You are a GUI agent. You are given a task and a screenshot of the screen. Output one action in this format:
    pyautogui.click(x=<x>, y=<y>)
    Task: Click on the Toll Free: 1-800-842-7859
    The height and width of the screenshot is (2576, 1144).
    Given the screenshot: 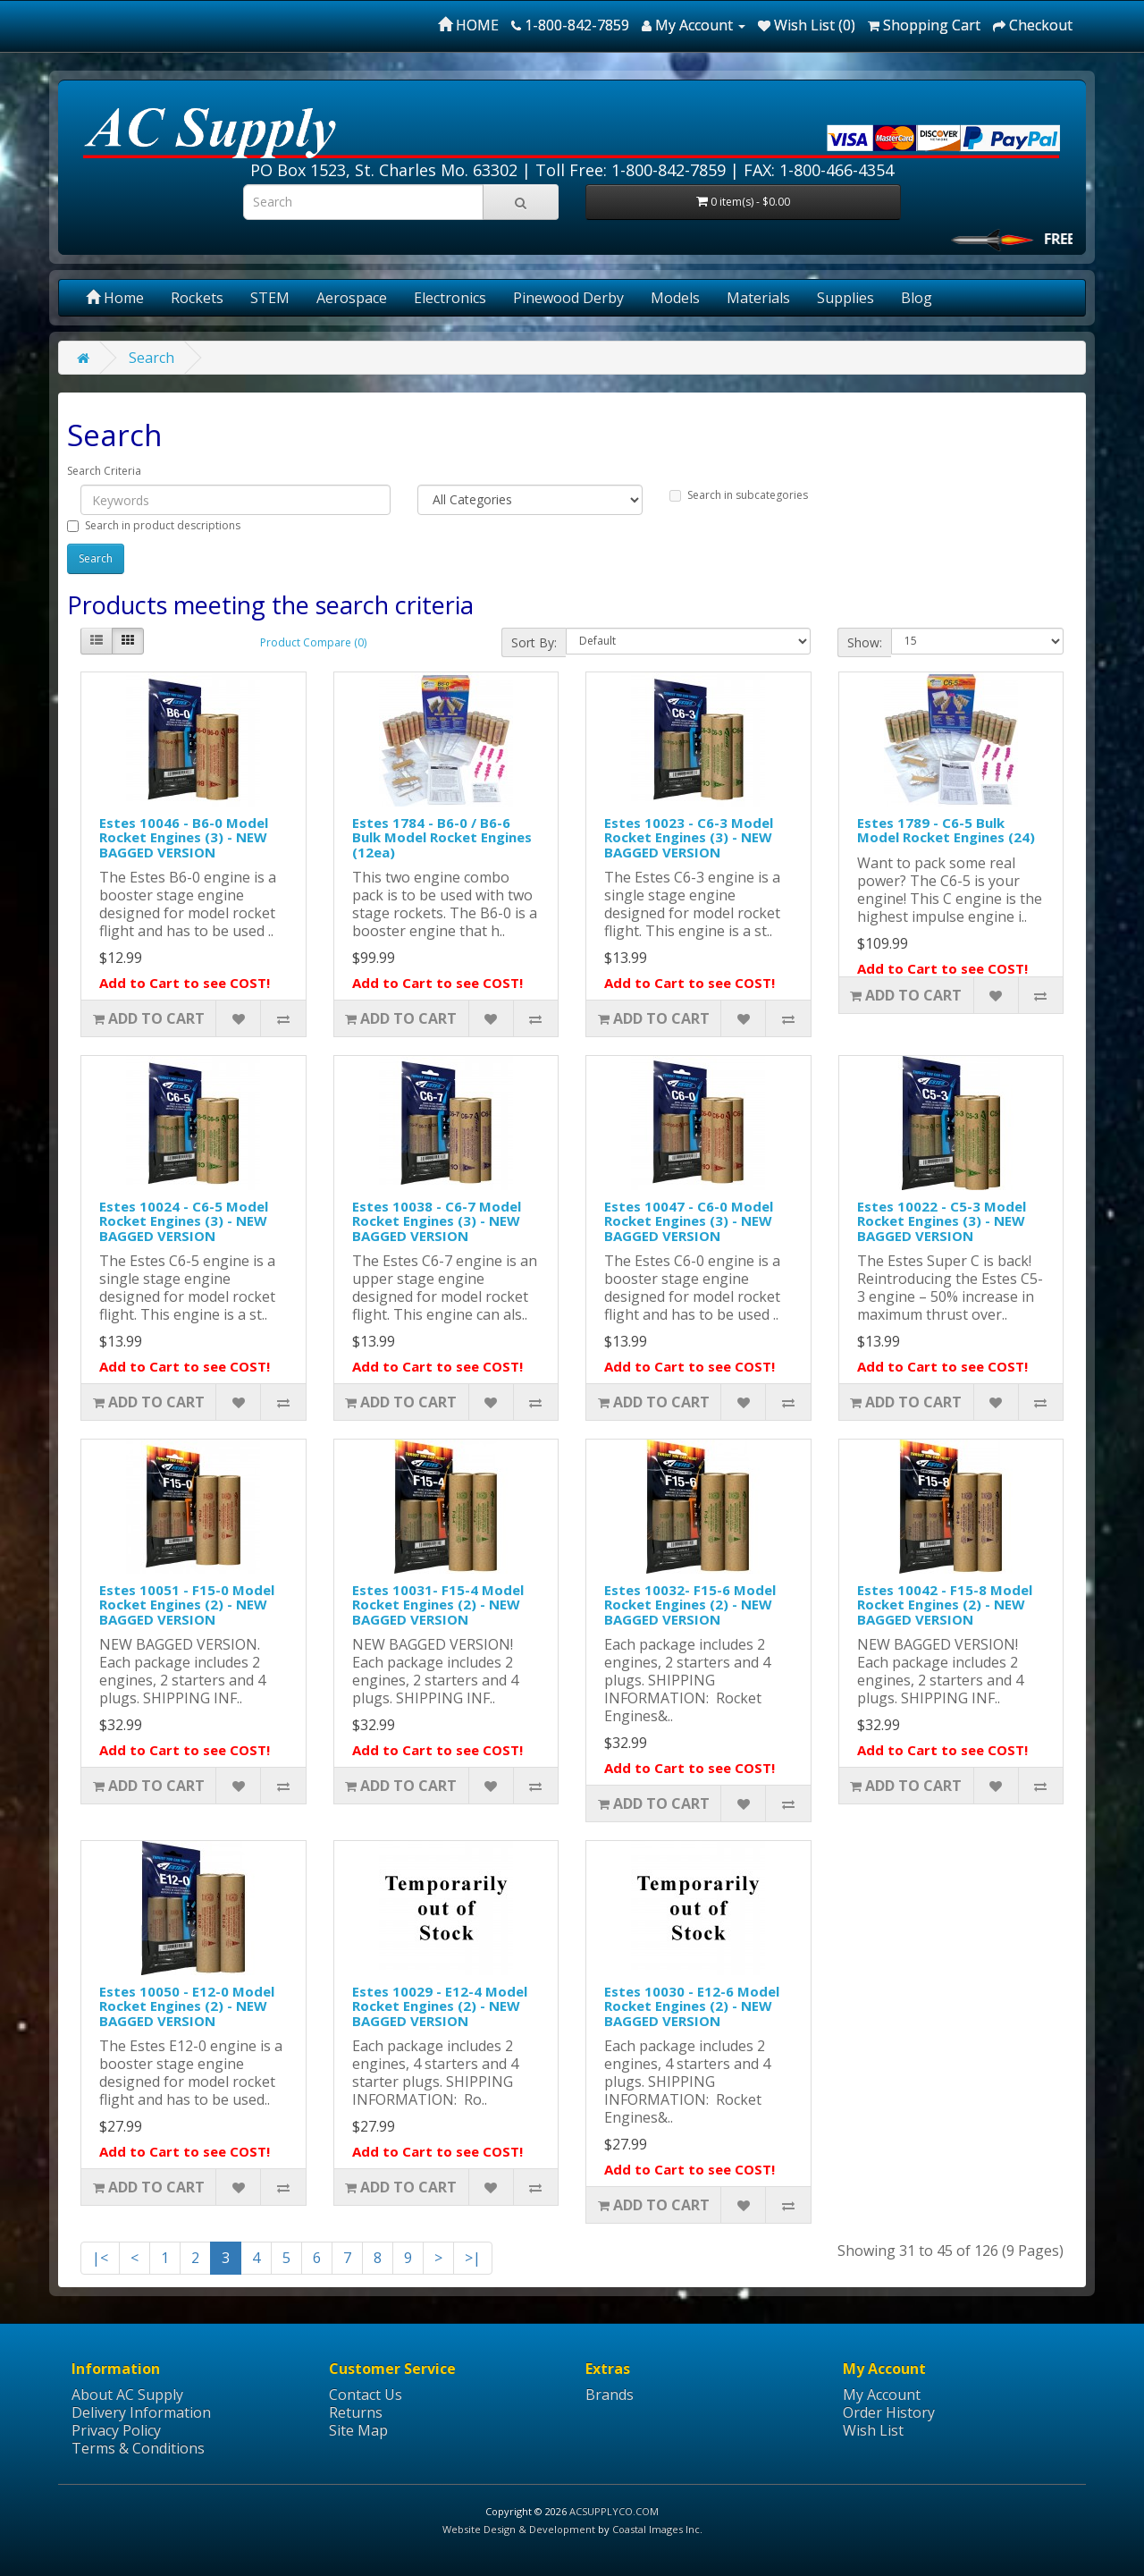 What is the action you would take?
    pyautogui.click(x=630, y=170)
    